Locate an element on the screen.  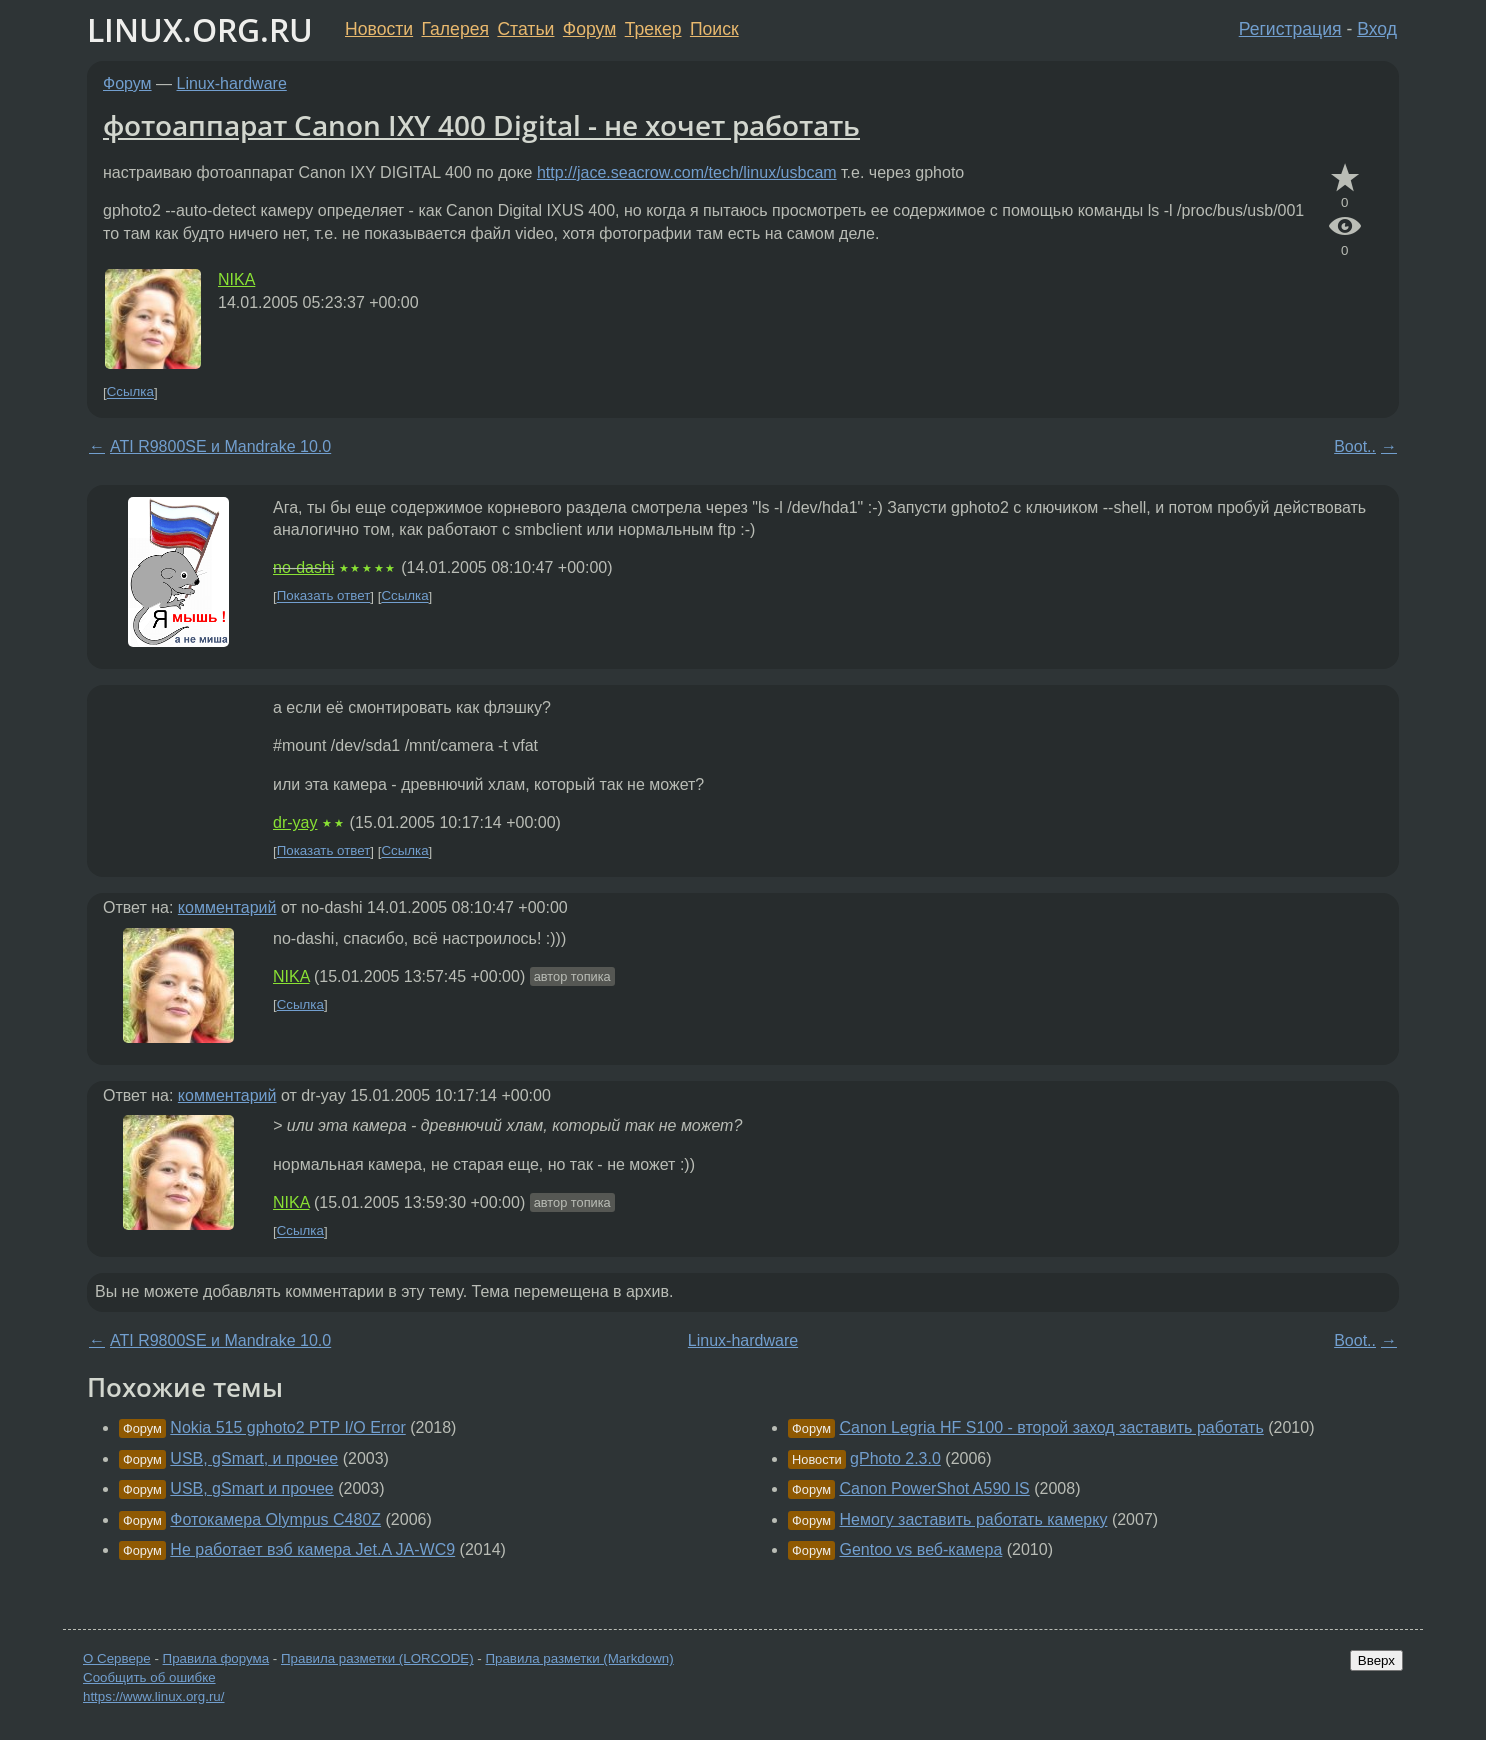
Галерея is located at coordinates (455, 29).